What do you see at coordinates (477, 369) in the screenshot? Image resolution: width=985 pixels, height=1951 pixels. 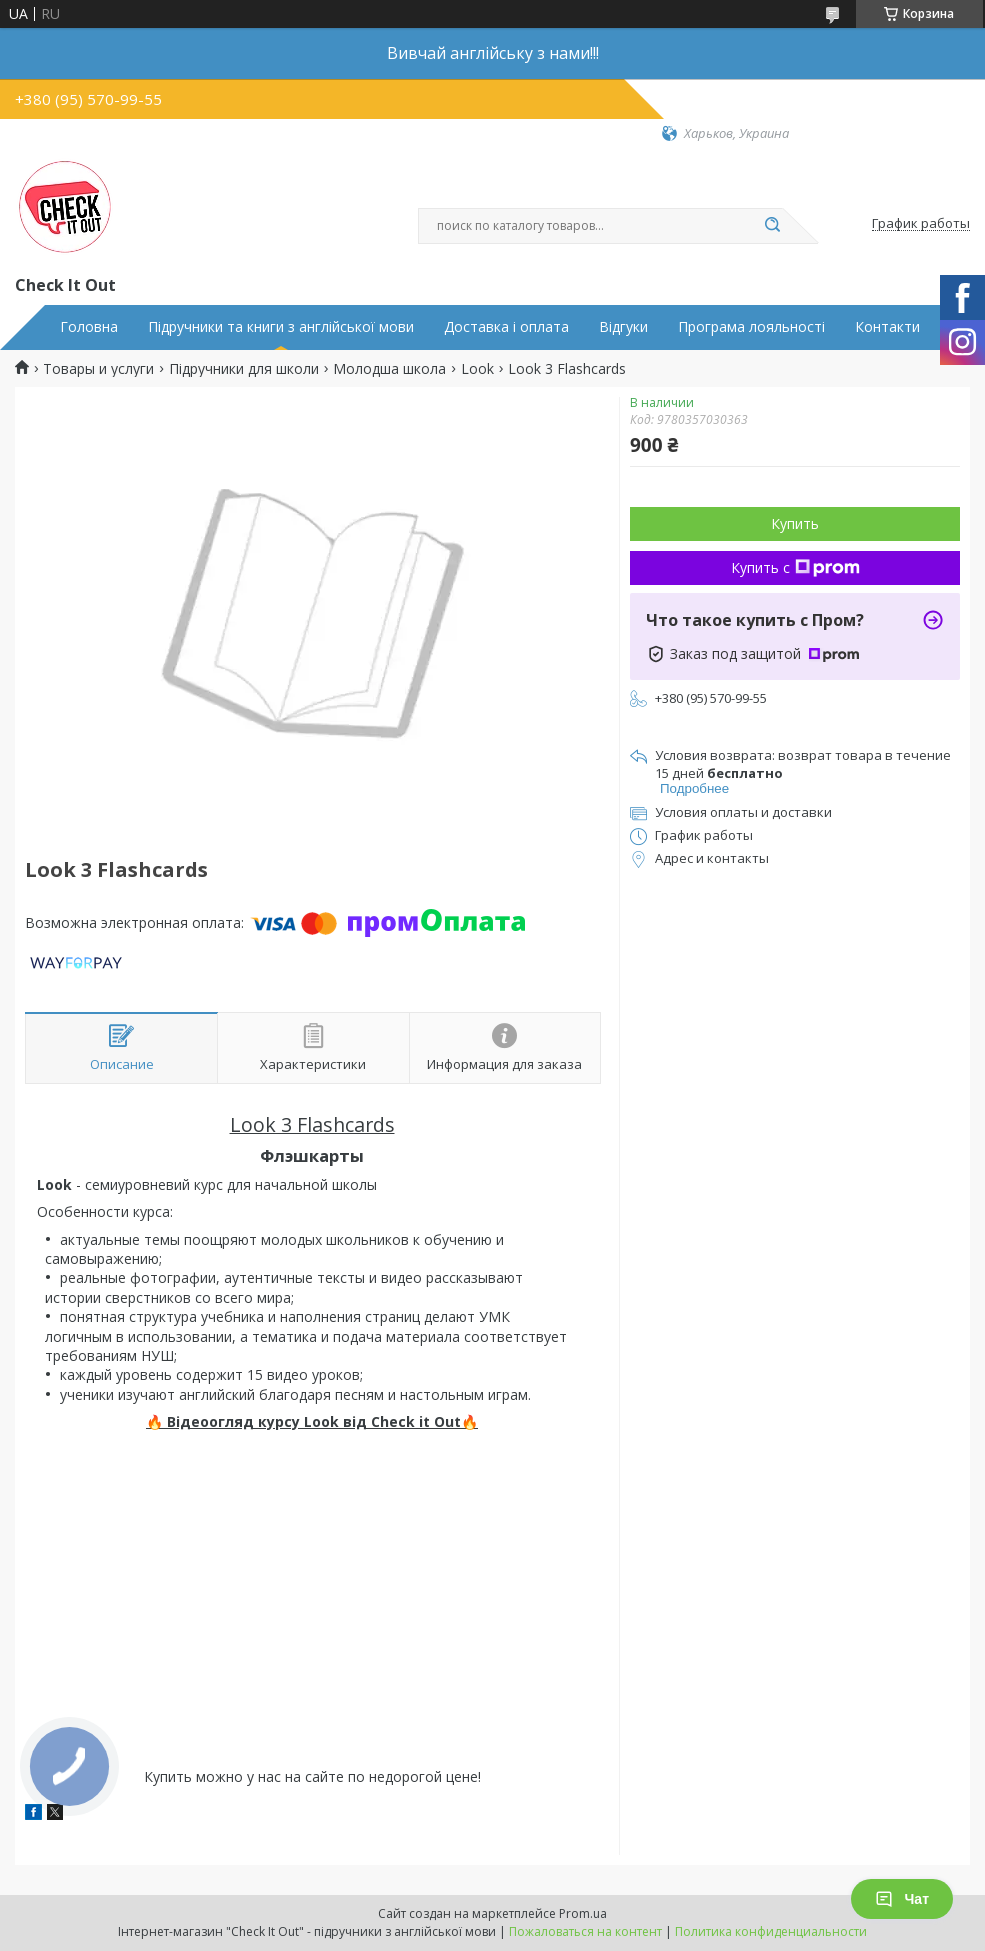 I see `Look` at bounding box center [477, 369].